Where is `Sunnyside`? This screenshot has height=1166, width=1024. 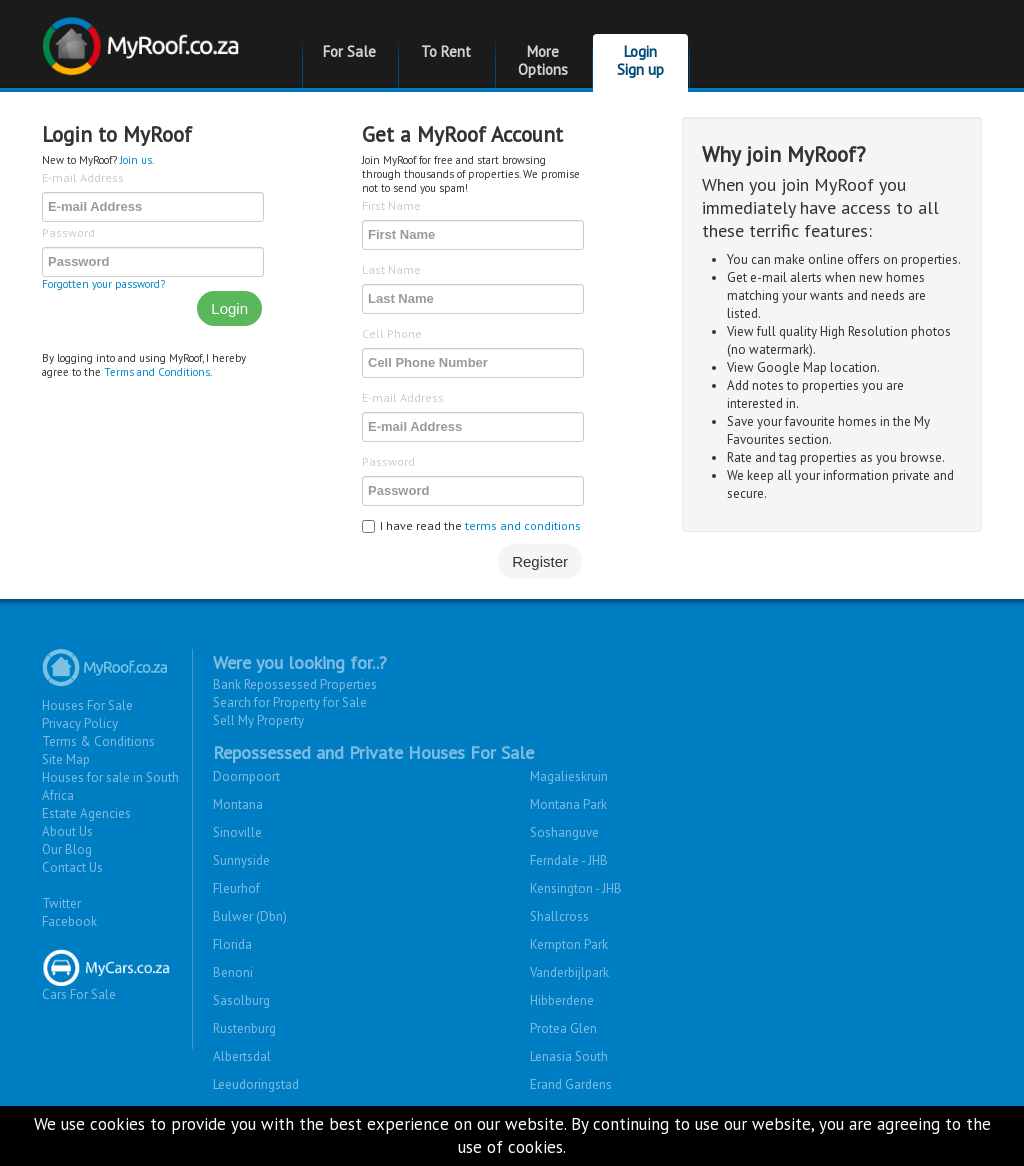 Sunnyside is located at coordinates (241, 860).